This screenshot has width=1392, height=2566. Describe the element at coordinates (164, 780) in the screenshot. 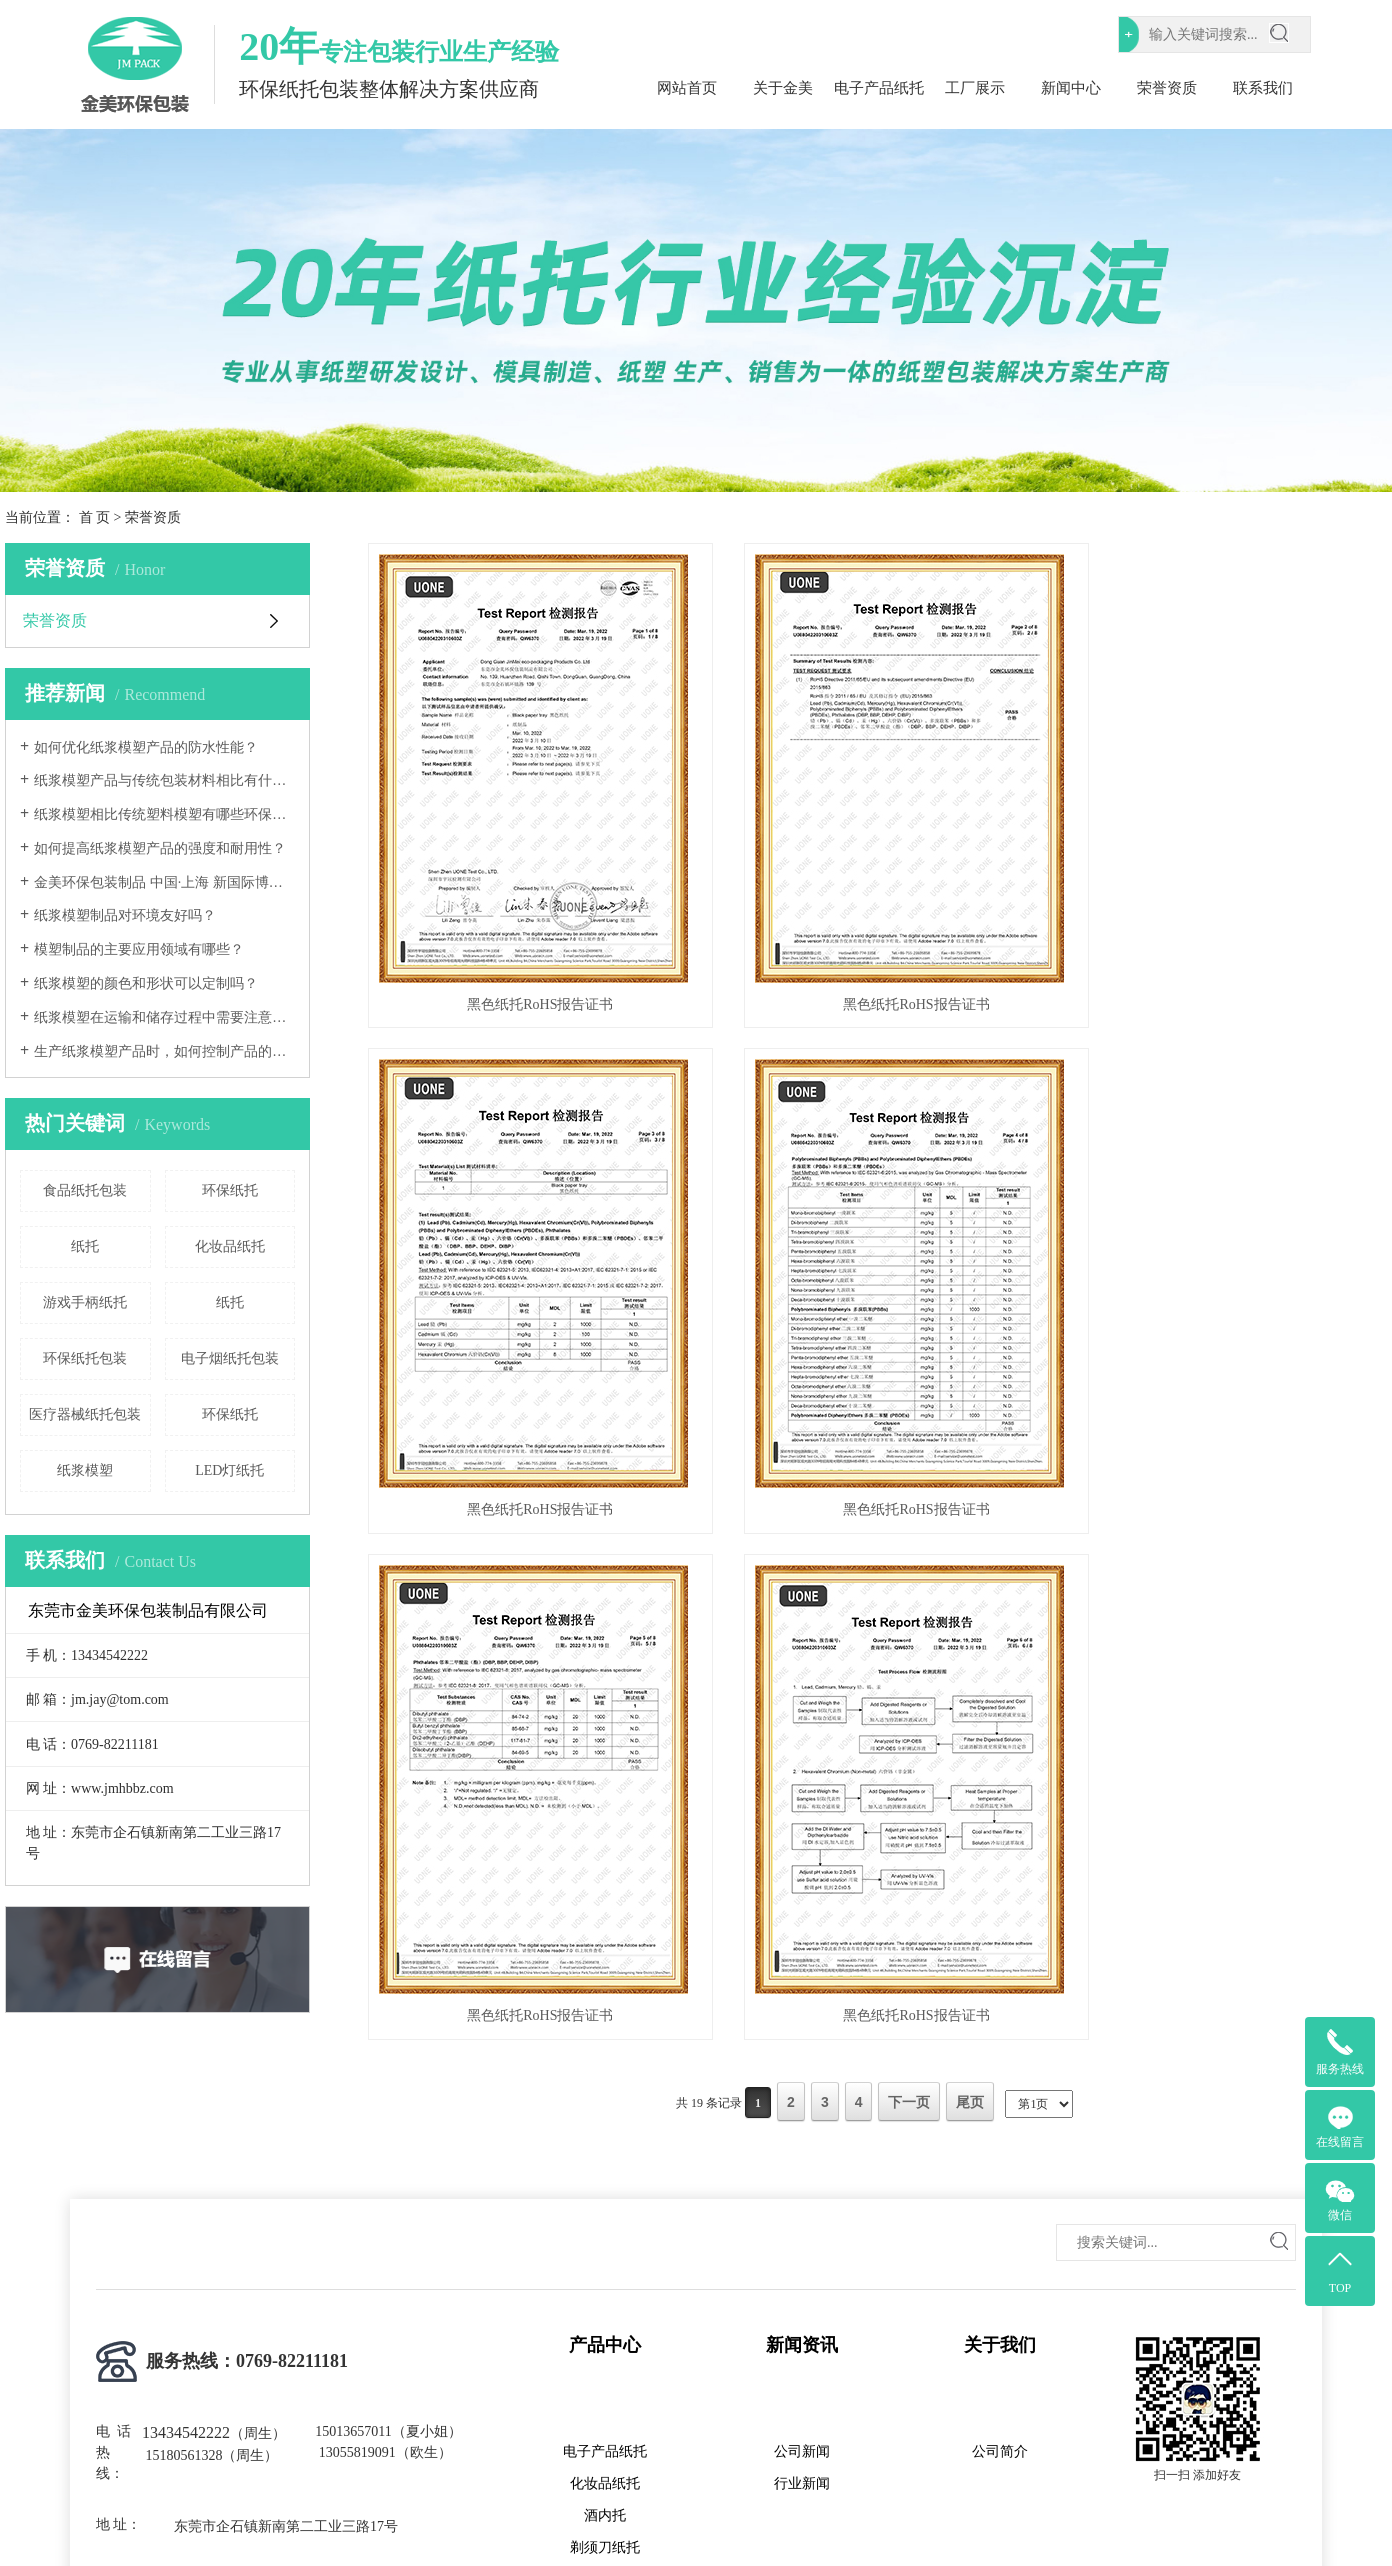

I see `纸浆模塑产品与传统包装材料相比有什么优势和劣势？` at that location.